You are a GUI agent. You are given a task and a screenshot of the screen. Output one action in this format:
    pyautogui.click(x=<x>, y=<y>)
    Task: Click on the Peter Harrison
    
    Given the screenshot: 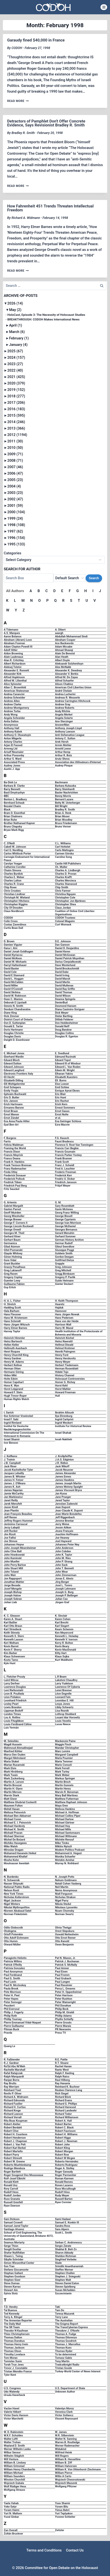 What is the action you would take?
    pyautogui.click(x=64, y=1995)
    